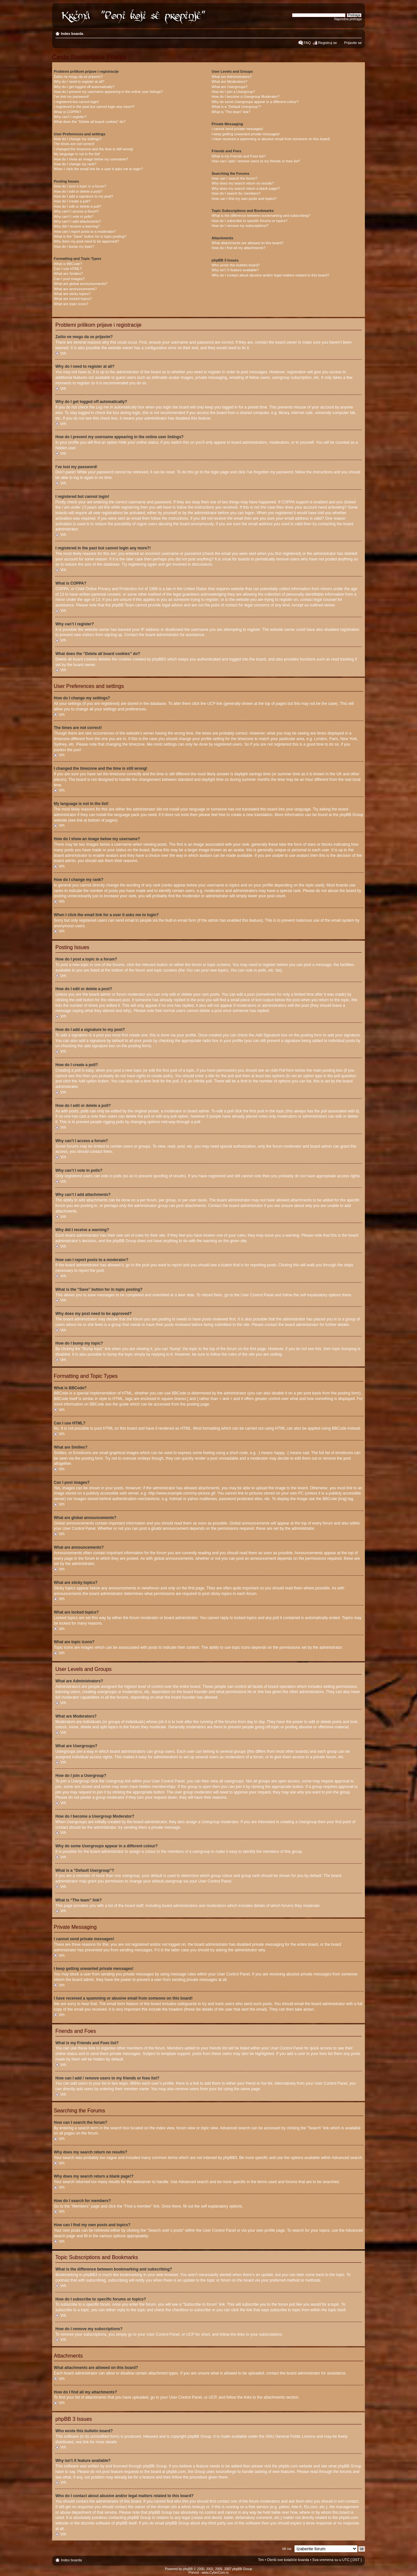  Describe the element at coordinates (235, 270) in the screenshot. I see `Why isn’t X feature available?` at that location.